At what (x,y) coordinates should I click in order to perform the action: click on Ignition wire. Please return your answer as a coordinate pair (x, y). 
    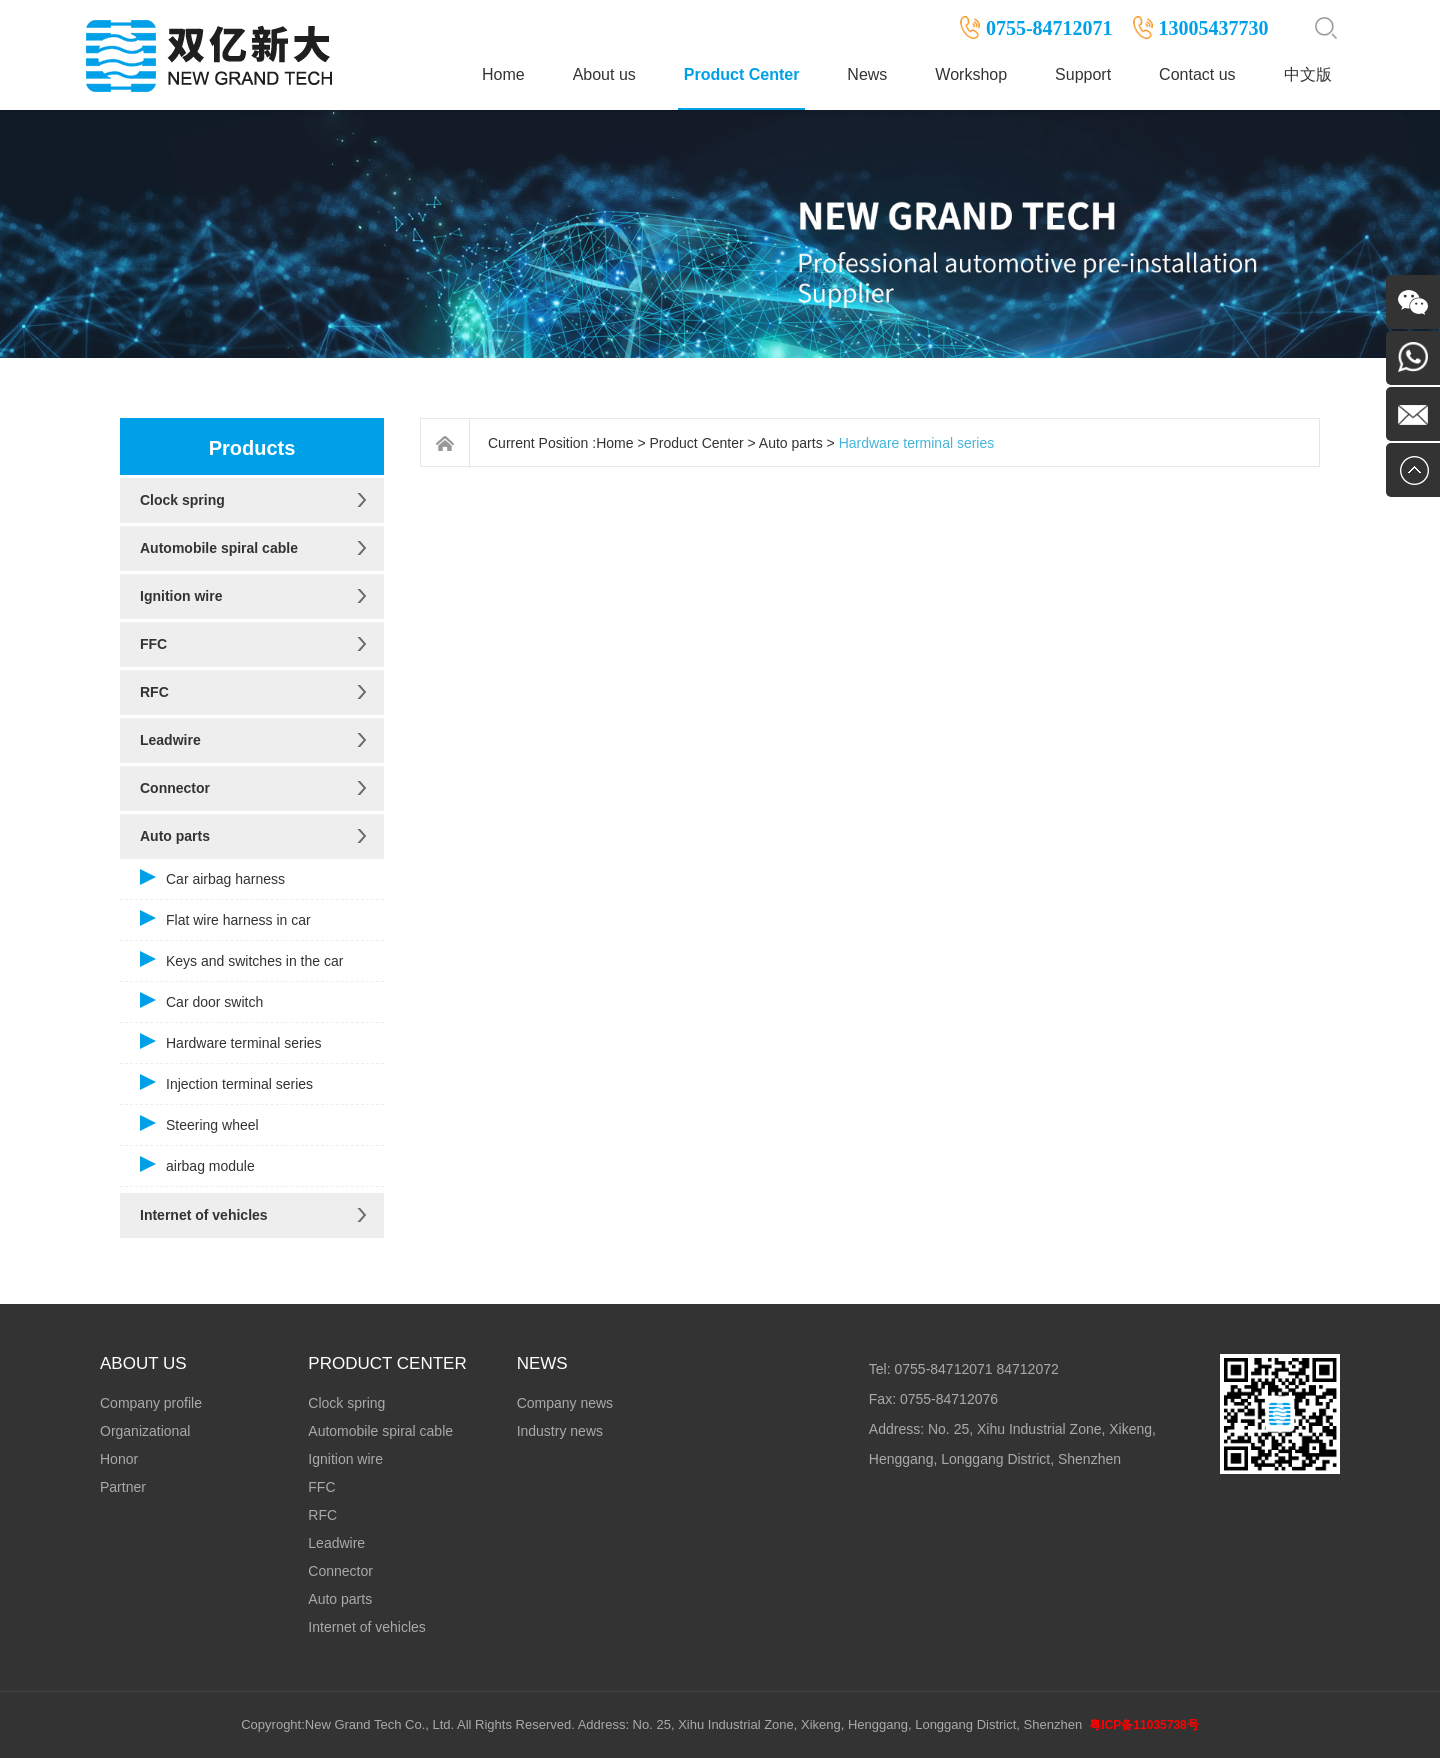
    Looking at the image, I should click on (181, 596).